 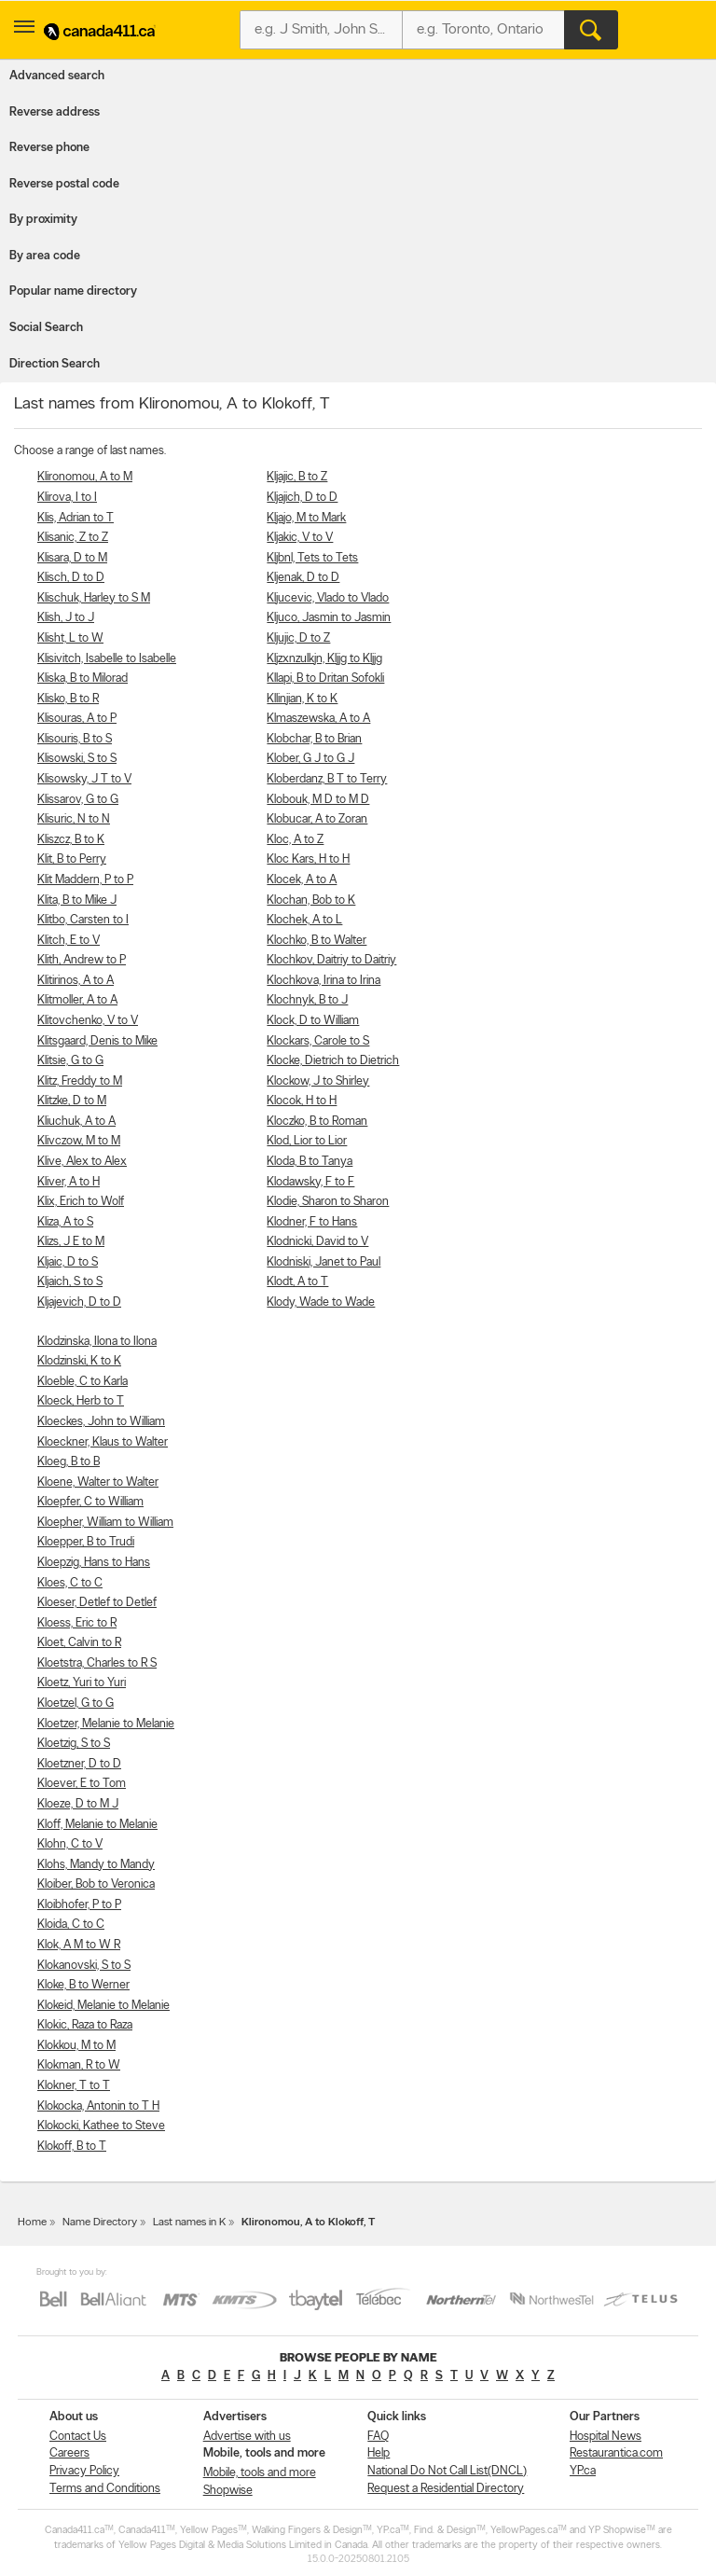 What do you see at coordinates (77, 759) in the screenshot?
I see `Klisowski, S to S` at bounding box center [77, 759].